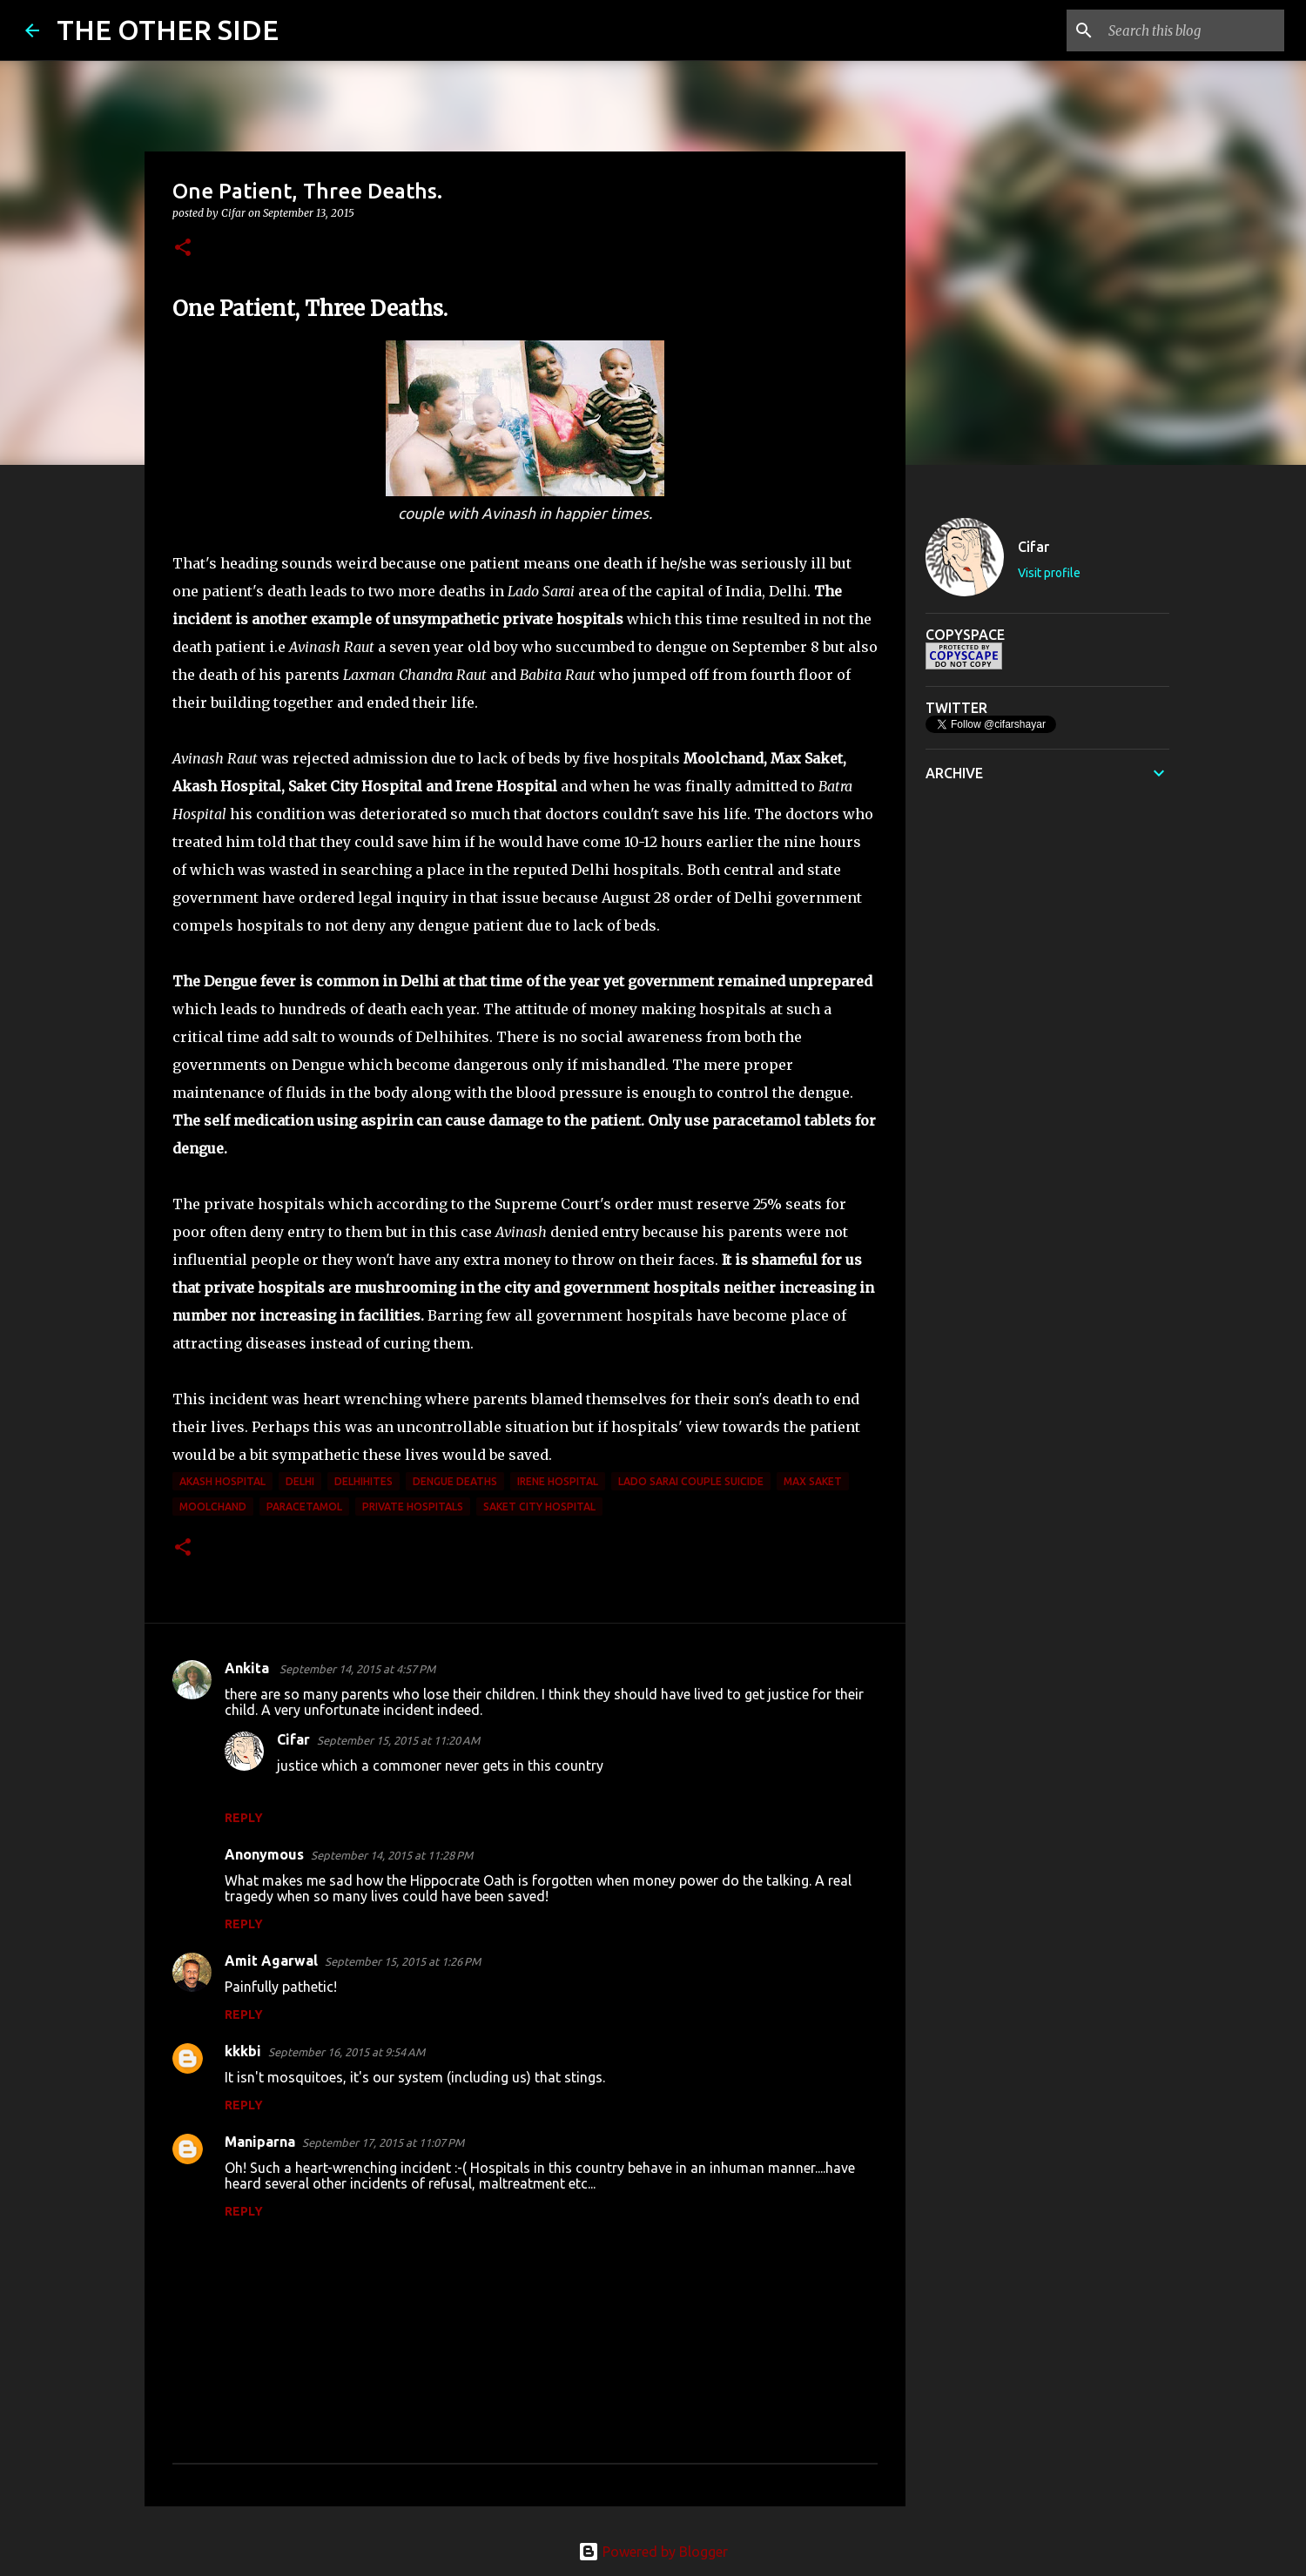 The width and height of the screenshot is (1306, 2576). Describe the element at coordinates (398, 1740) in the screenshot. I see `September 15, 2015 at 11:20 AM` at that location.